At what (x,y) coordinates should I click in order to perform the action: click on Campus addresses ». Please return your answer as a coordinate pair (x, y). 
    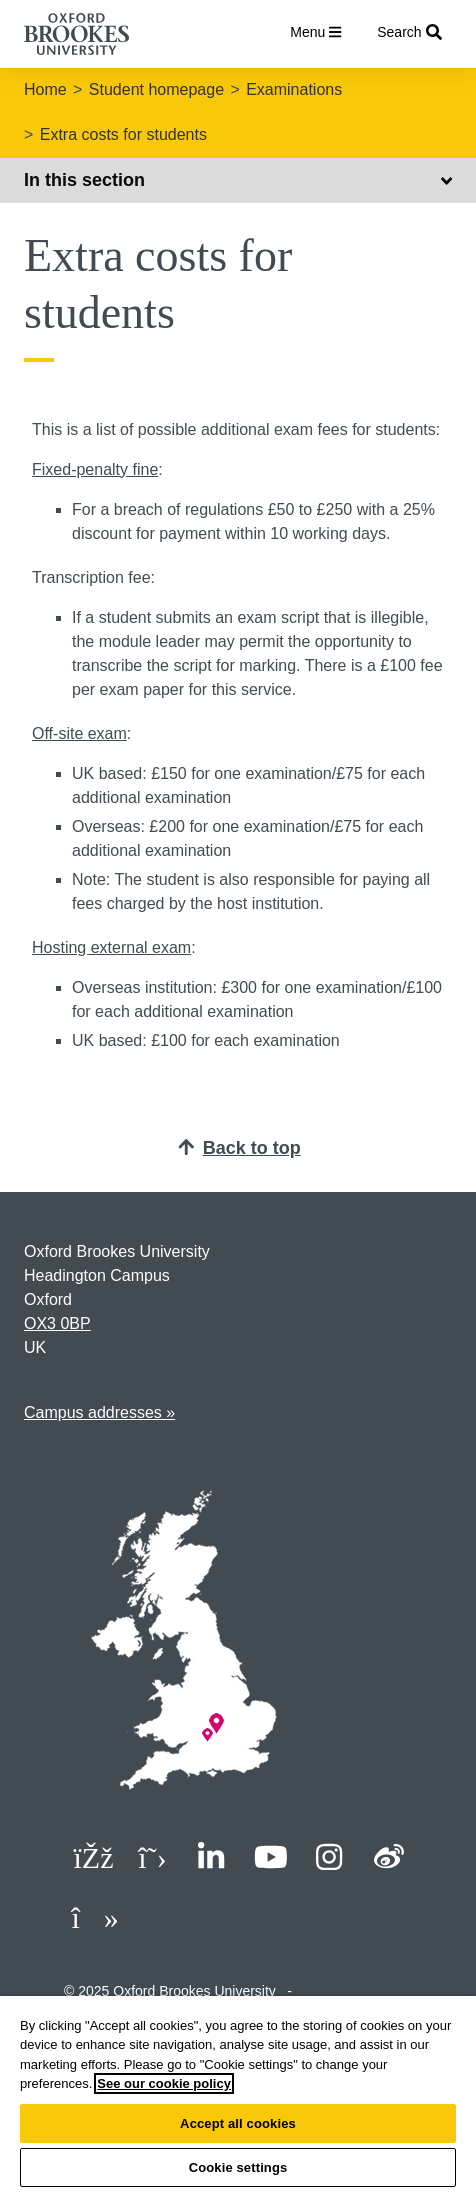
    Looking at the image, I should click on (99, 1412).